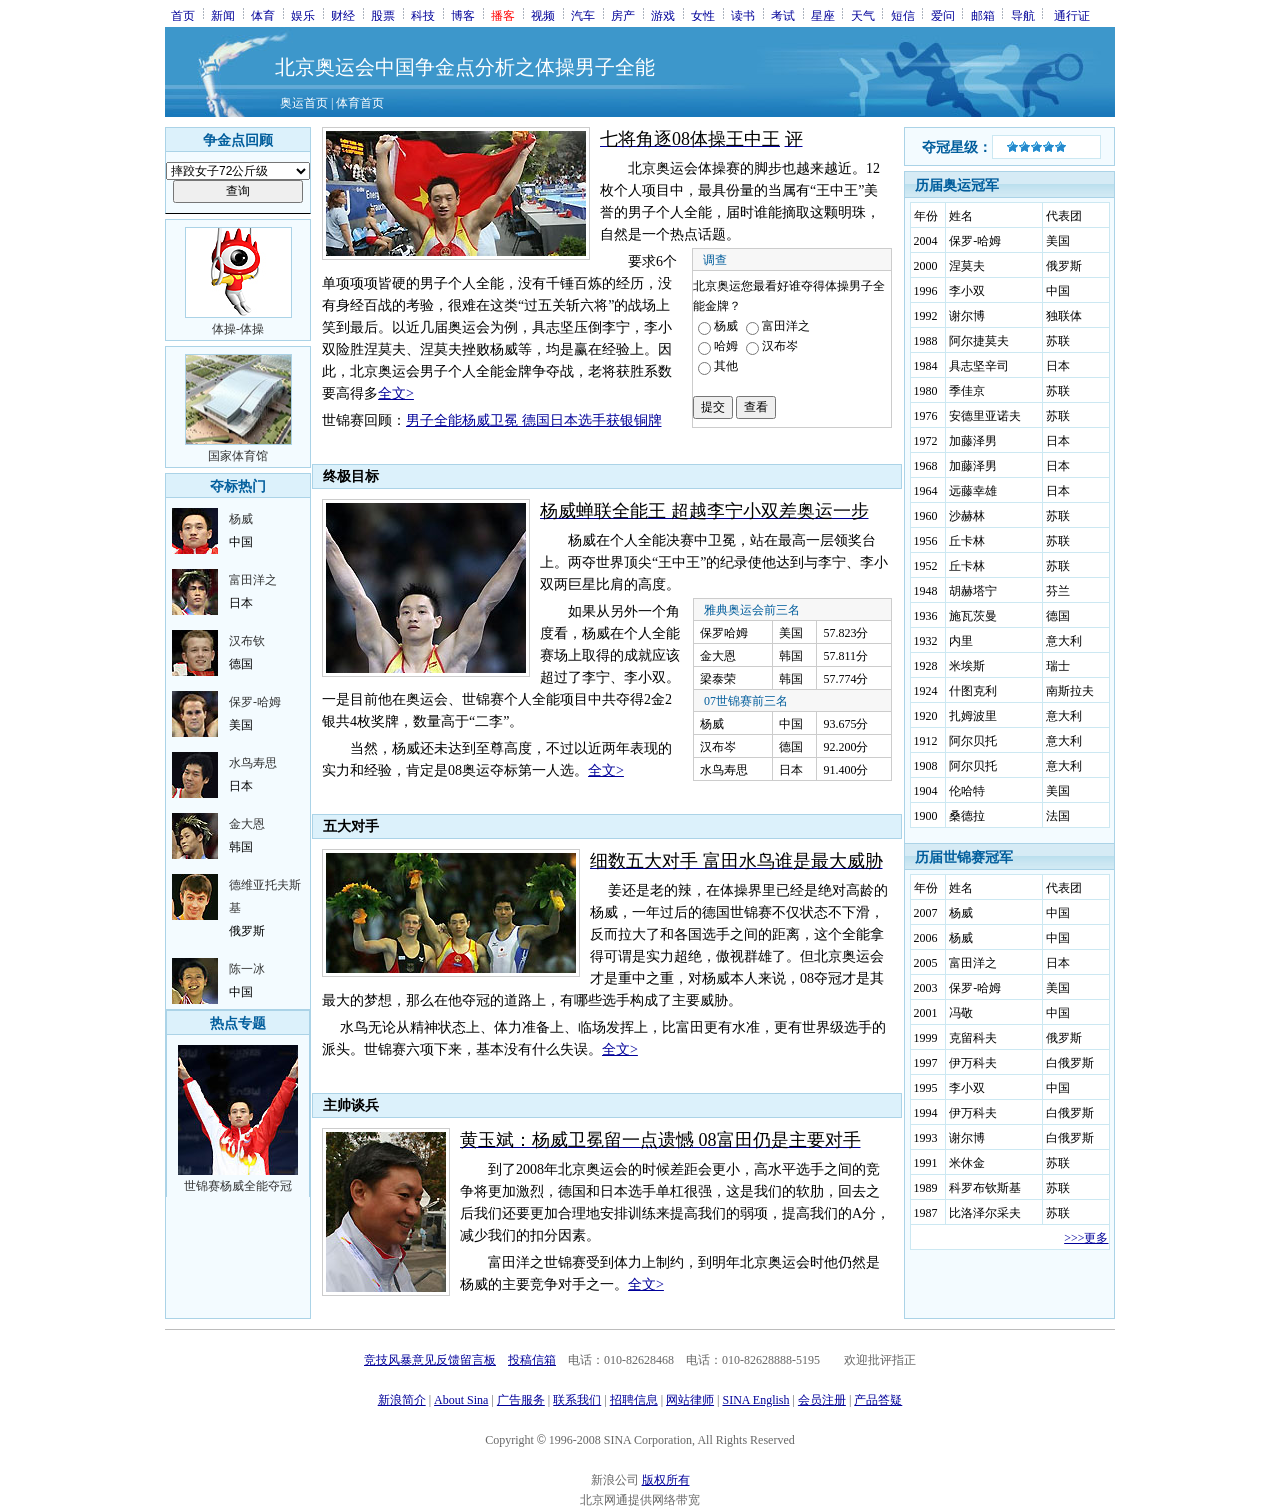 The image size is (1280, 1510). Describe the element at coordinates (247, 969) in the screenshot. I see `陈一冰` at that location.